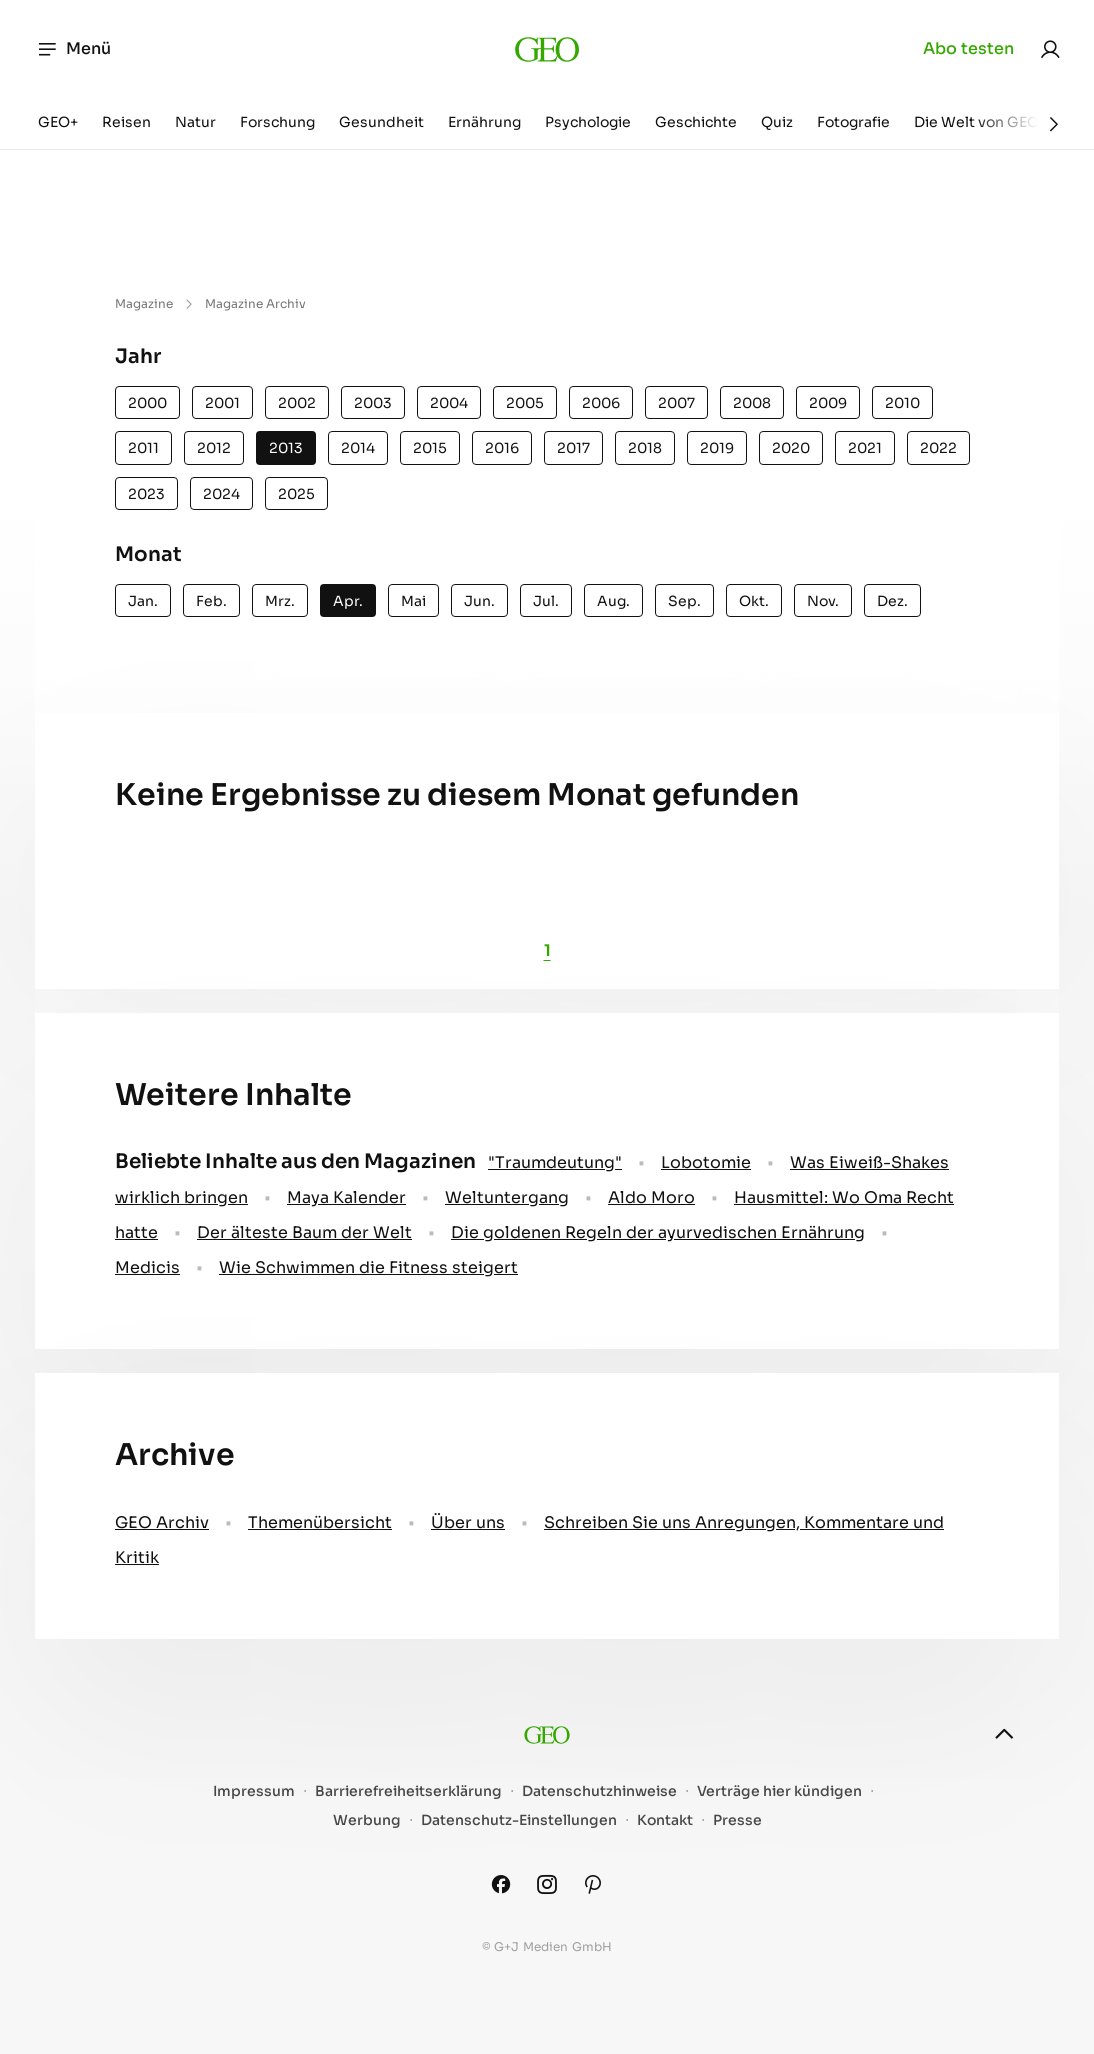  Describe the element at coordinates (853, 122) in the screenshot. I see `Fotografie` at that location.